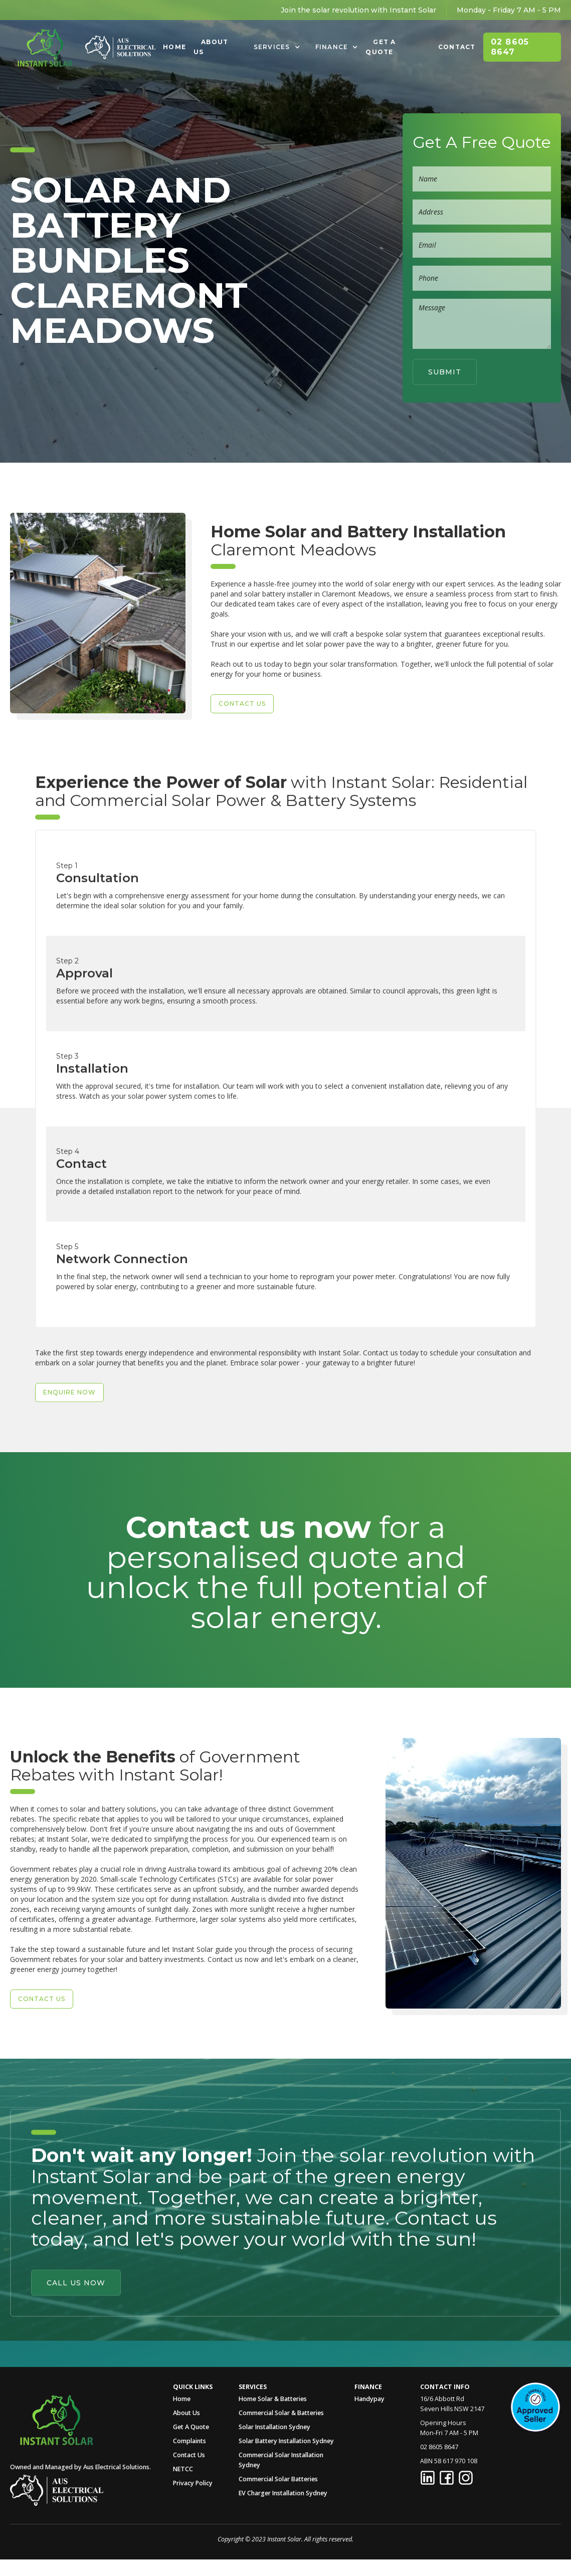  I want to click on Call Us Now, so click(76, 2256).